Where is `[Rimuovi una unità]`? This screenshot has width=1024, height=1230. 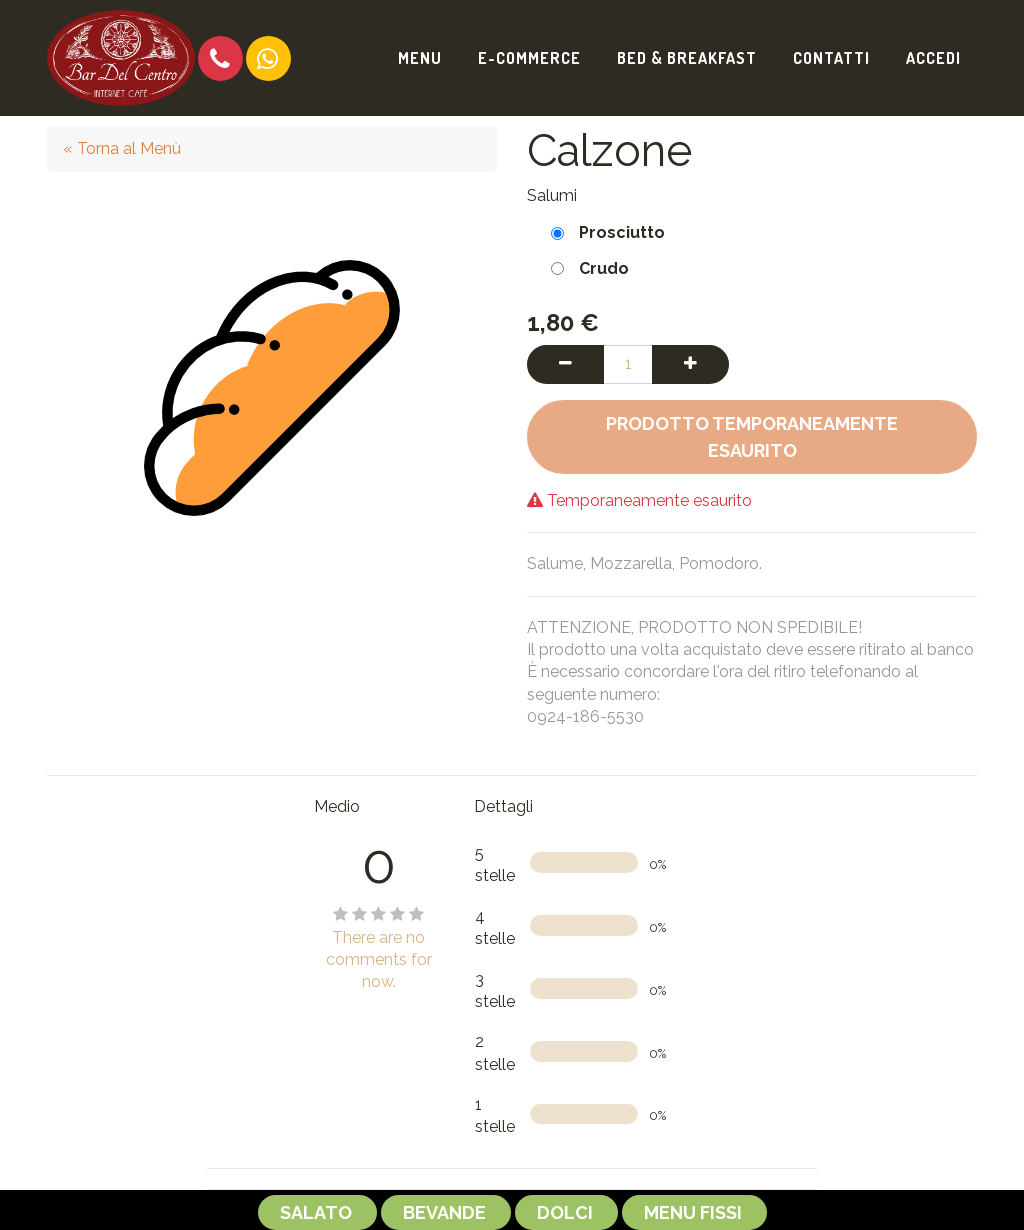
[Rimuovi una unità] is located at coordinates (565, 364).